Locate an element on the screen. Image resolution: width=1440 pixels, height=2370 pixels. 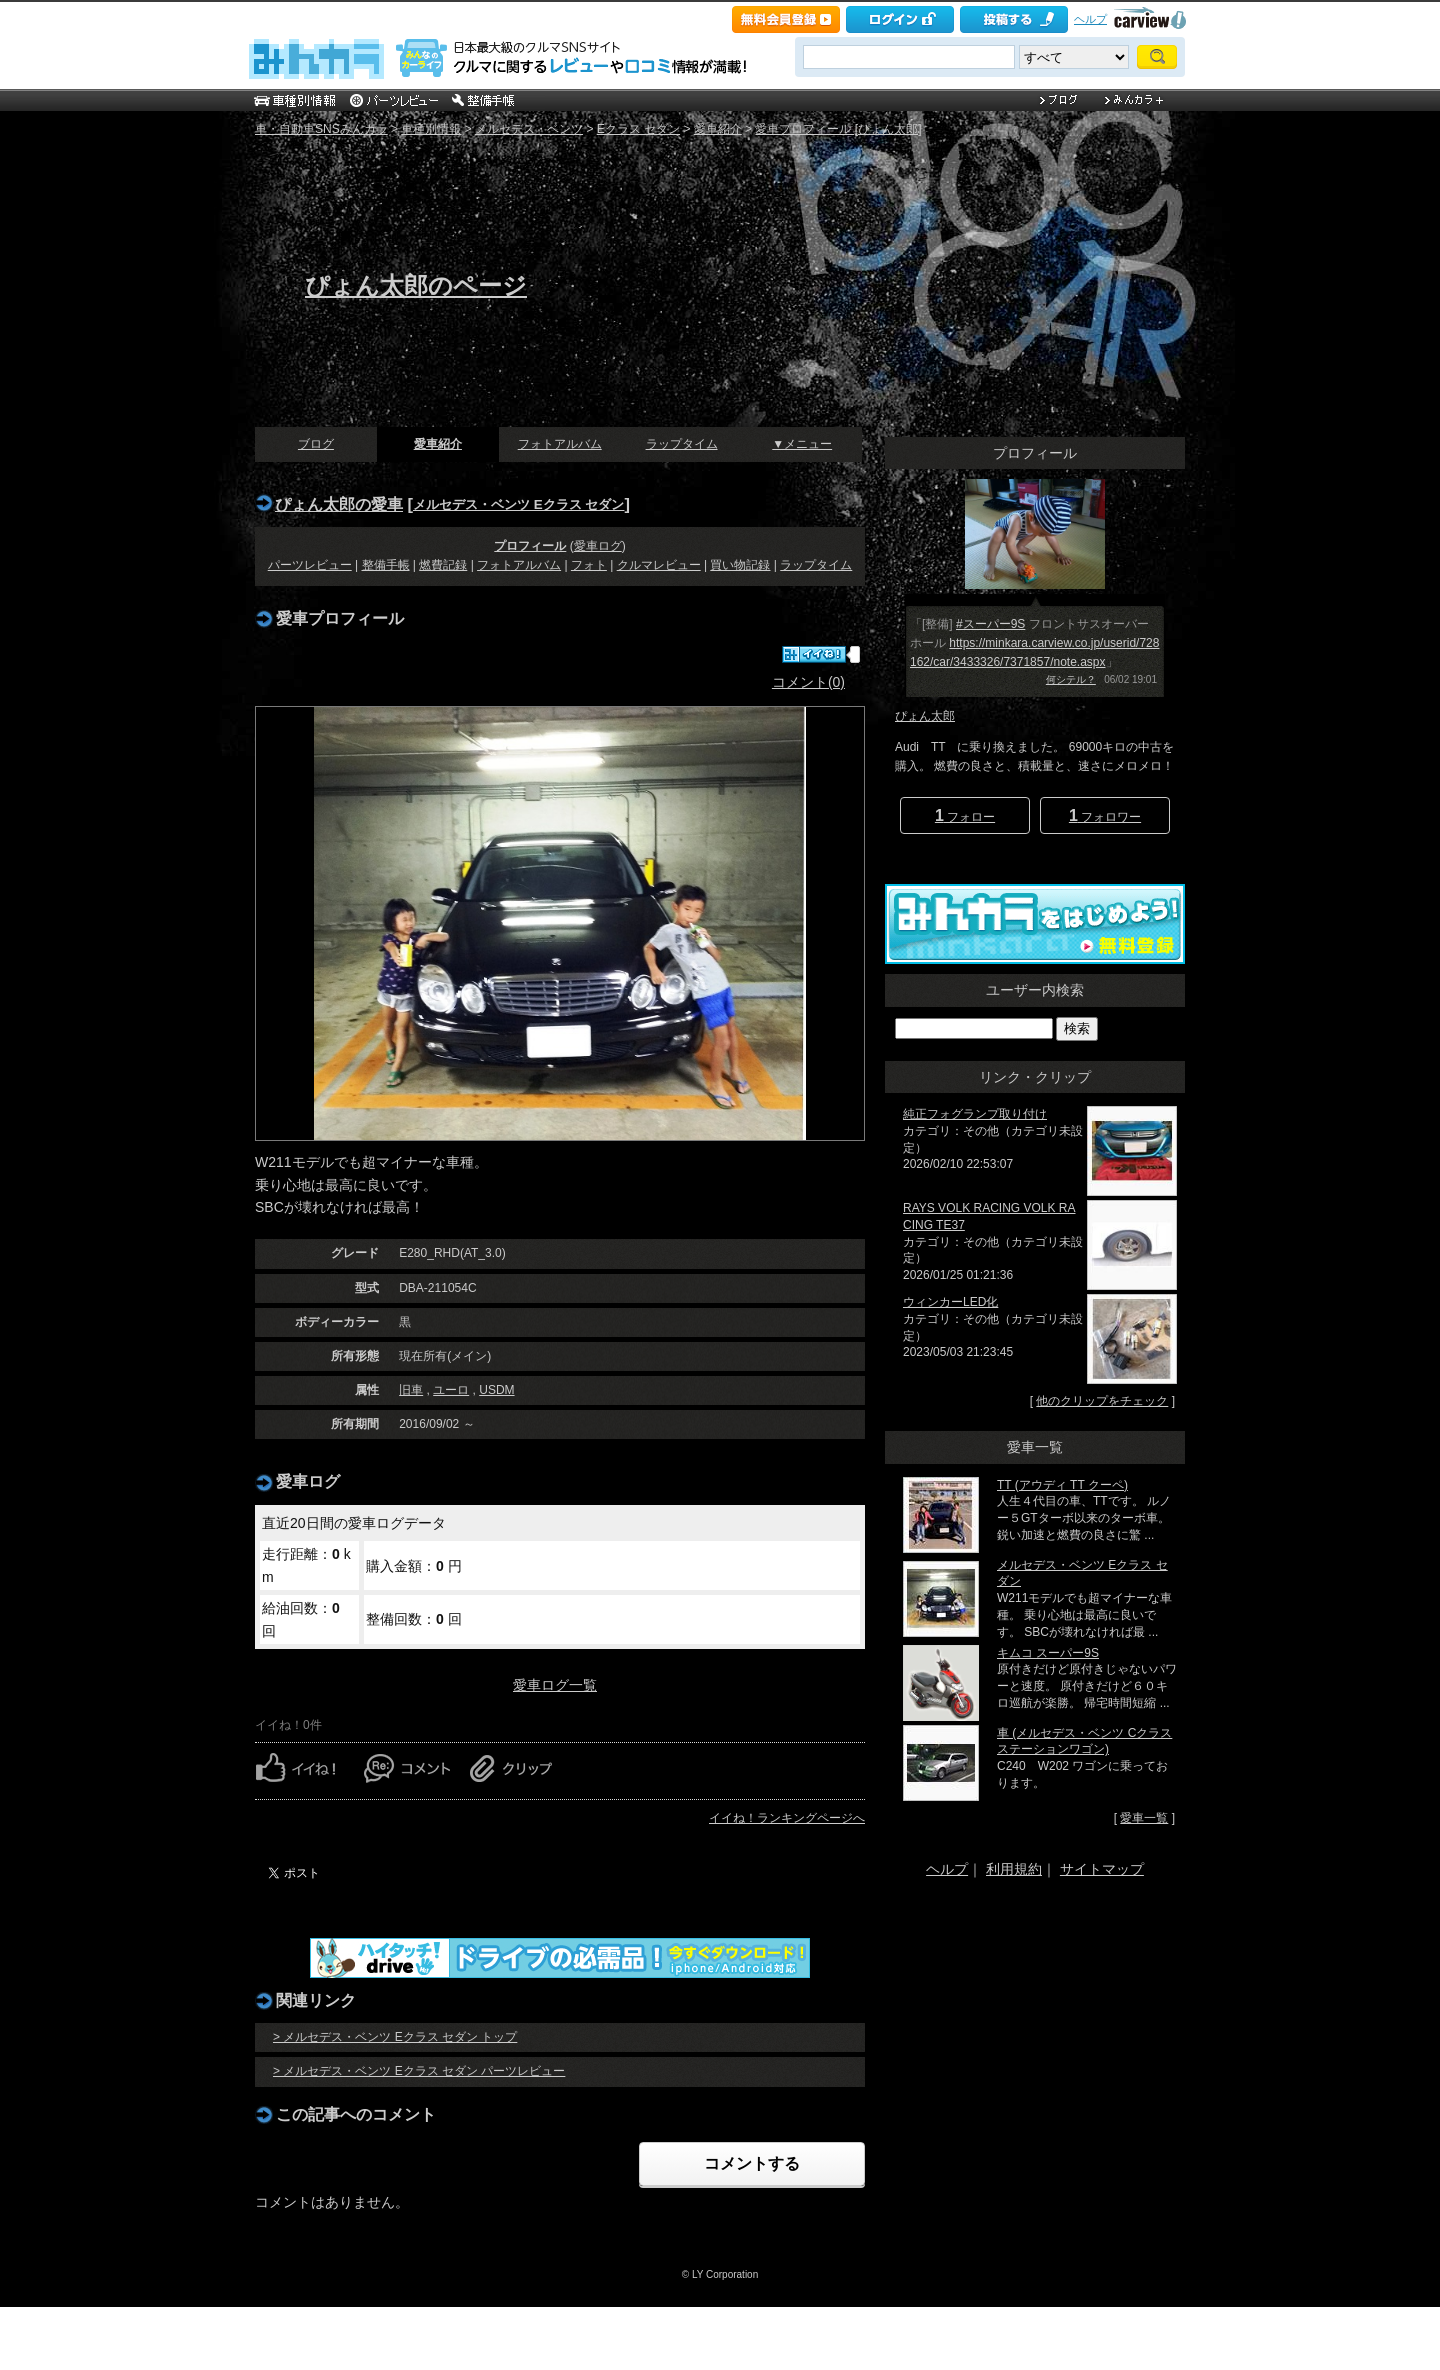
旧車 is located at coordinates (411, 1390).